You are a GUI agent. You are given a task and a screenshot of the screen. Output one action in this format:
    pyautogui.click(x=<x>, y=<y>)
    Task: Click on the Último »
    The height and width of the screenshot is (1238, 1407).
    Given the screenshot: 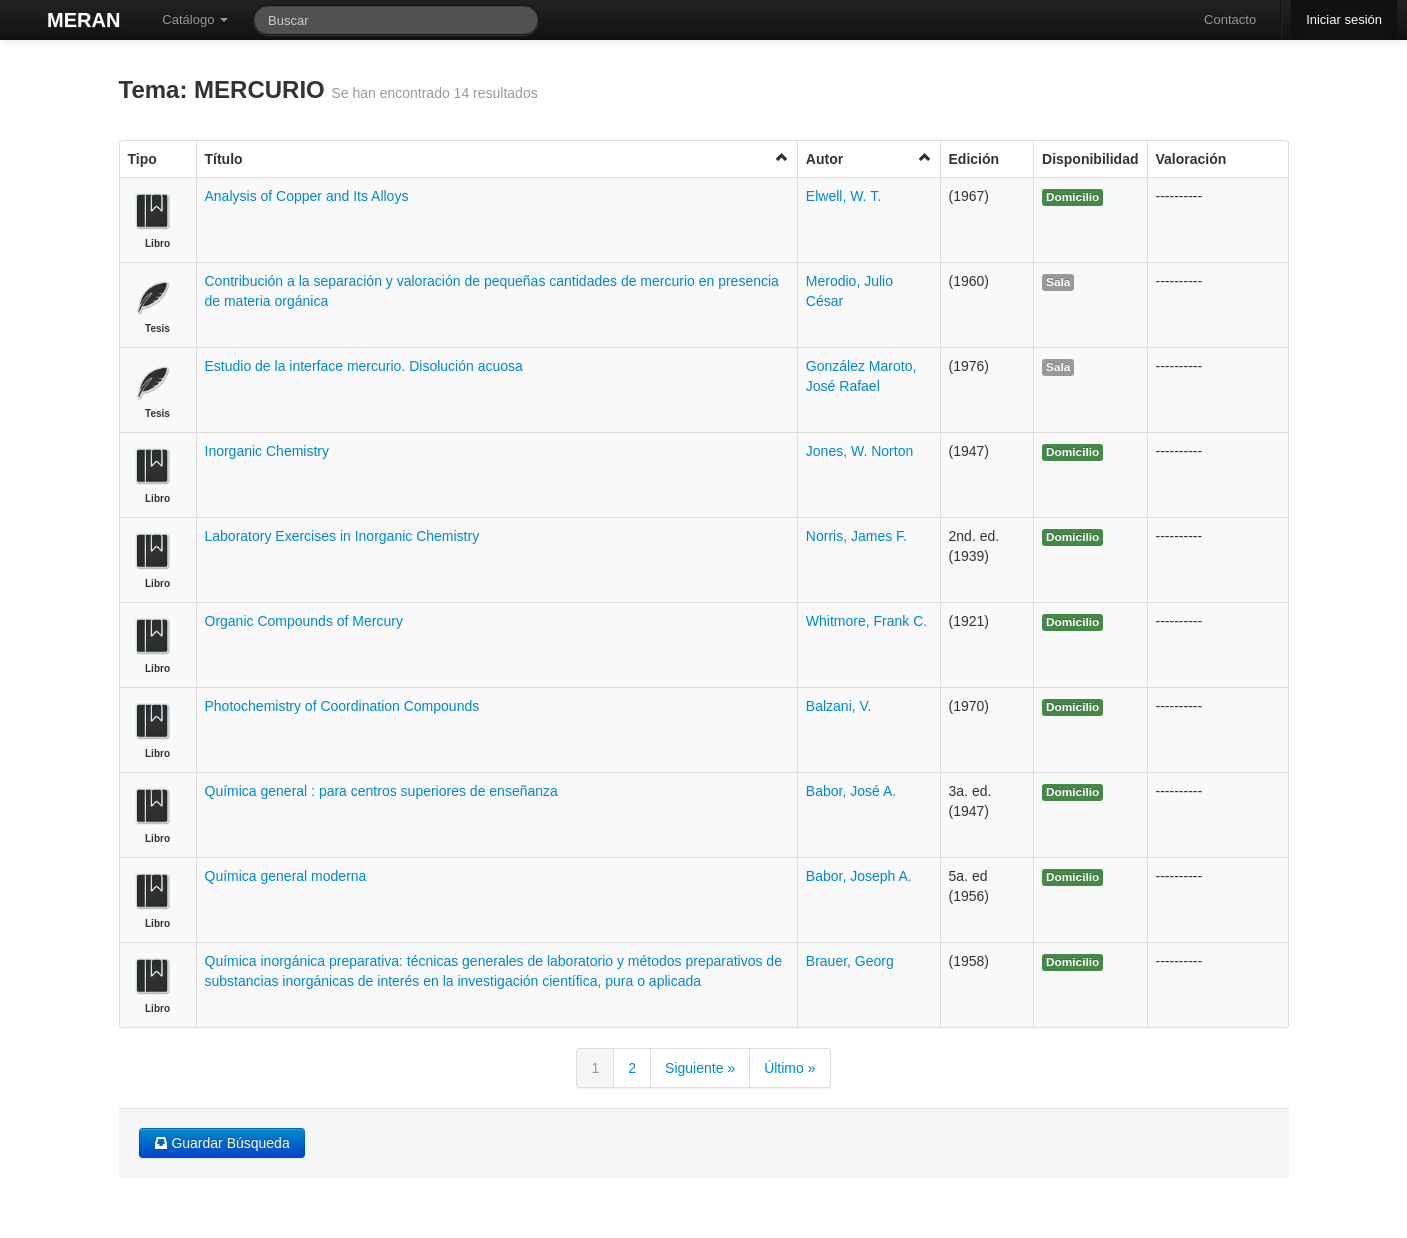 What is the action you would take?
    pyautogui.click(x=789, y=1068)
    